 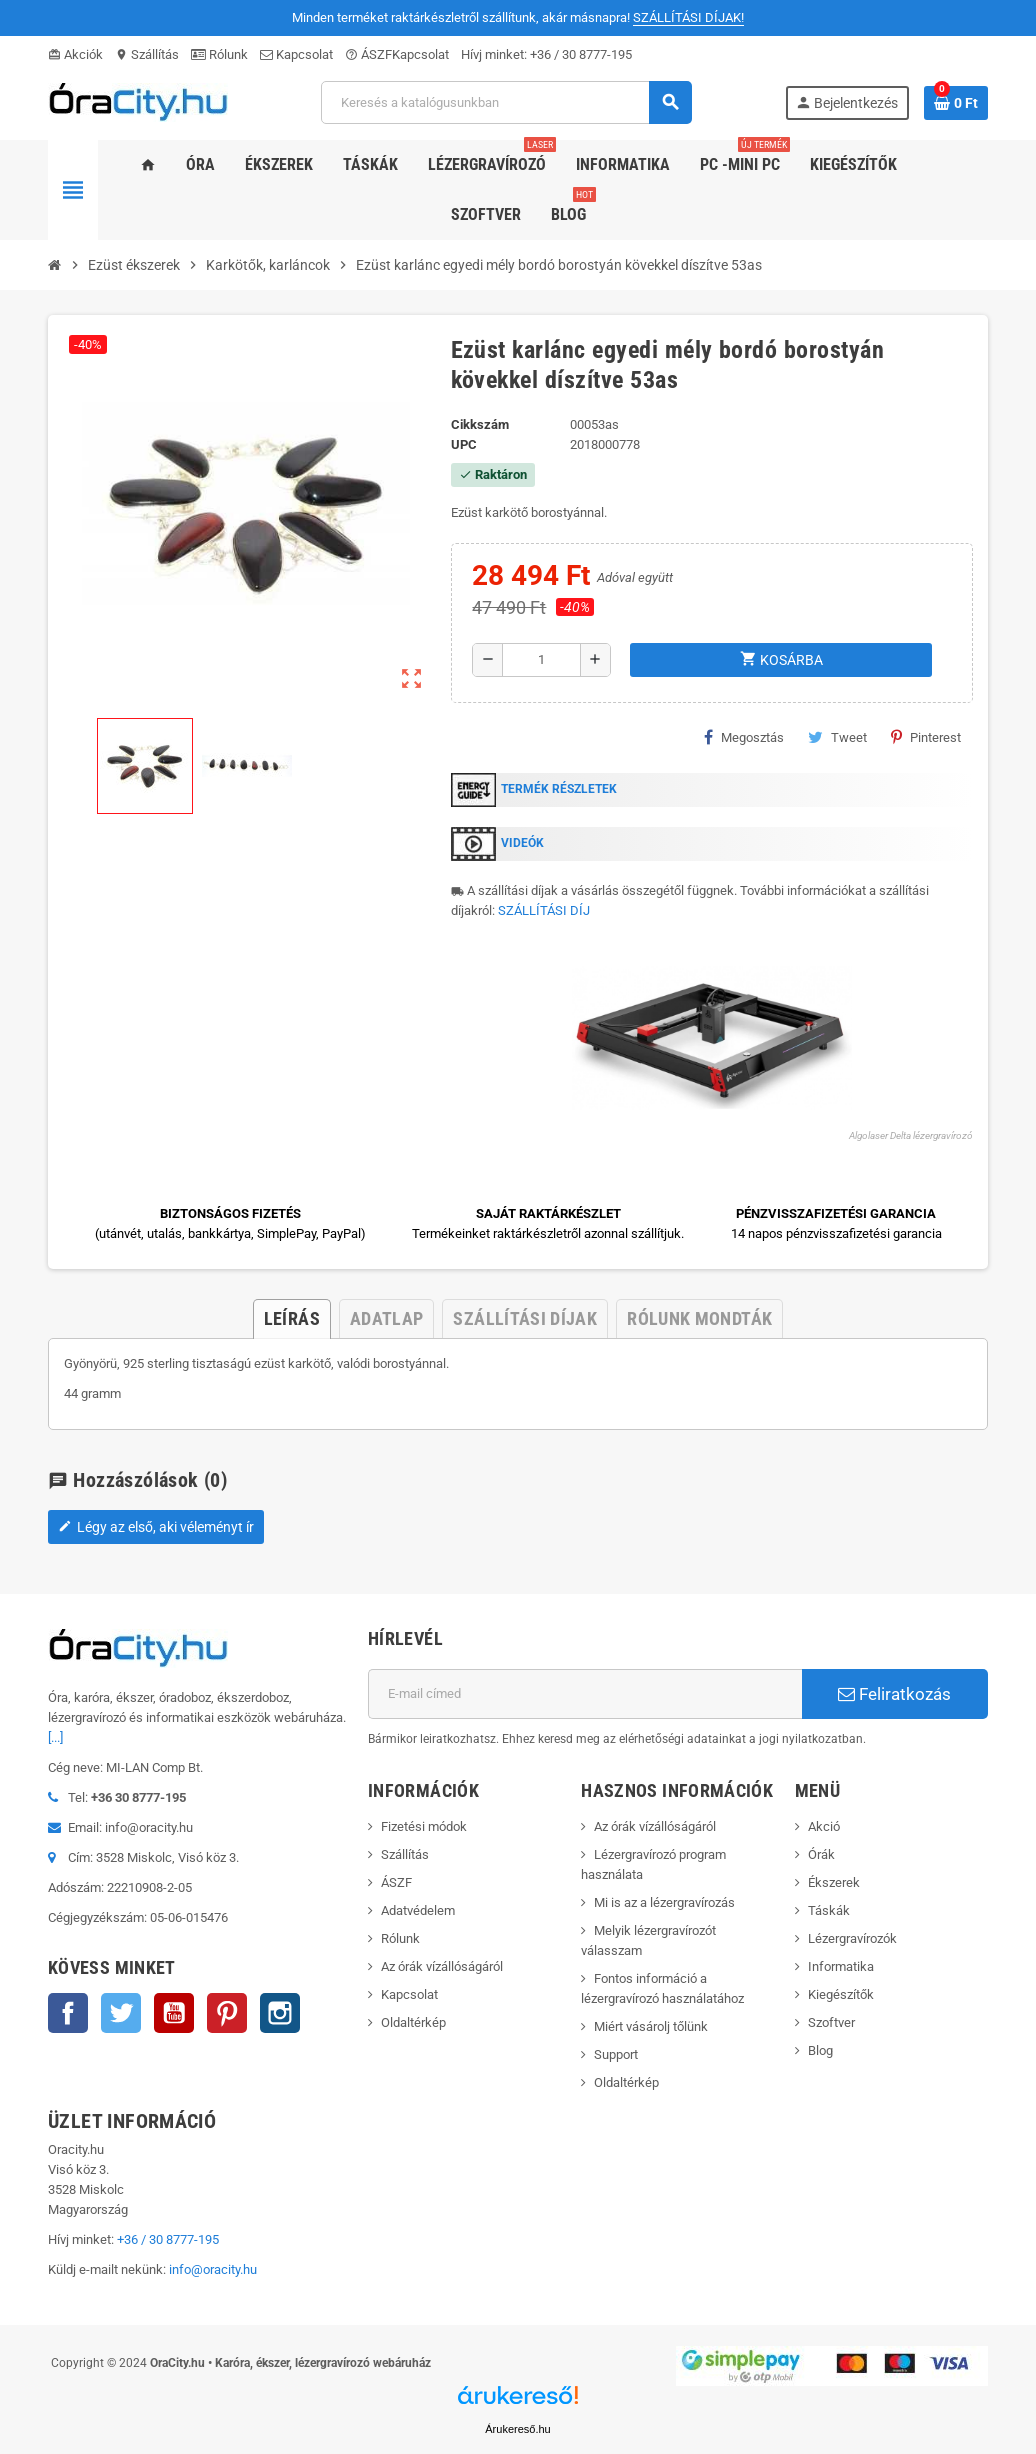 What do you see at coordinates (55, 1737) in the screenshot?
I see `[...]` at bounding box center [55, 1737].